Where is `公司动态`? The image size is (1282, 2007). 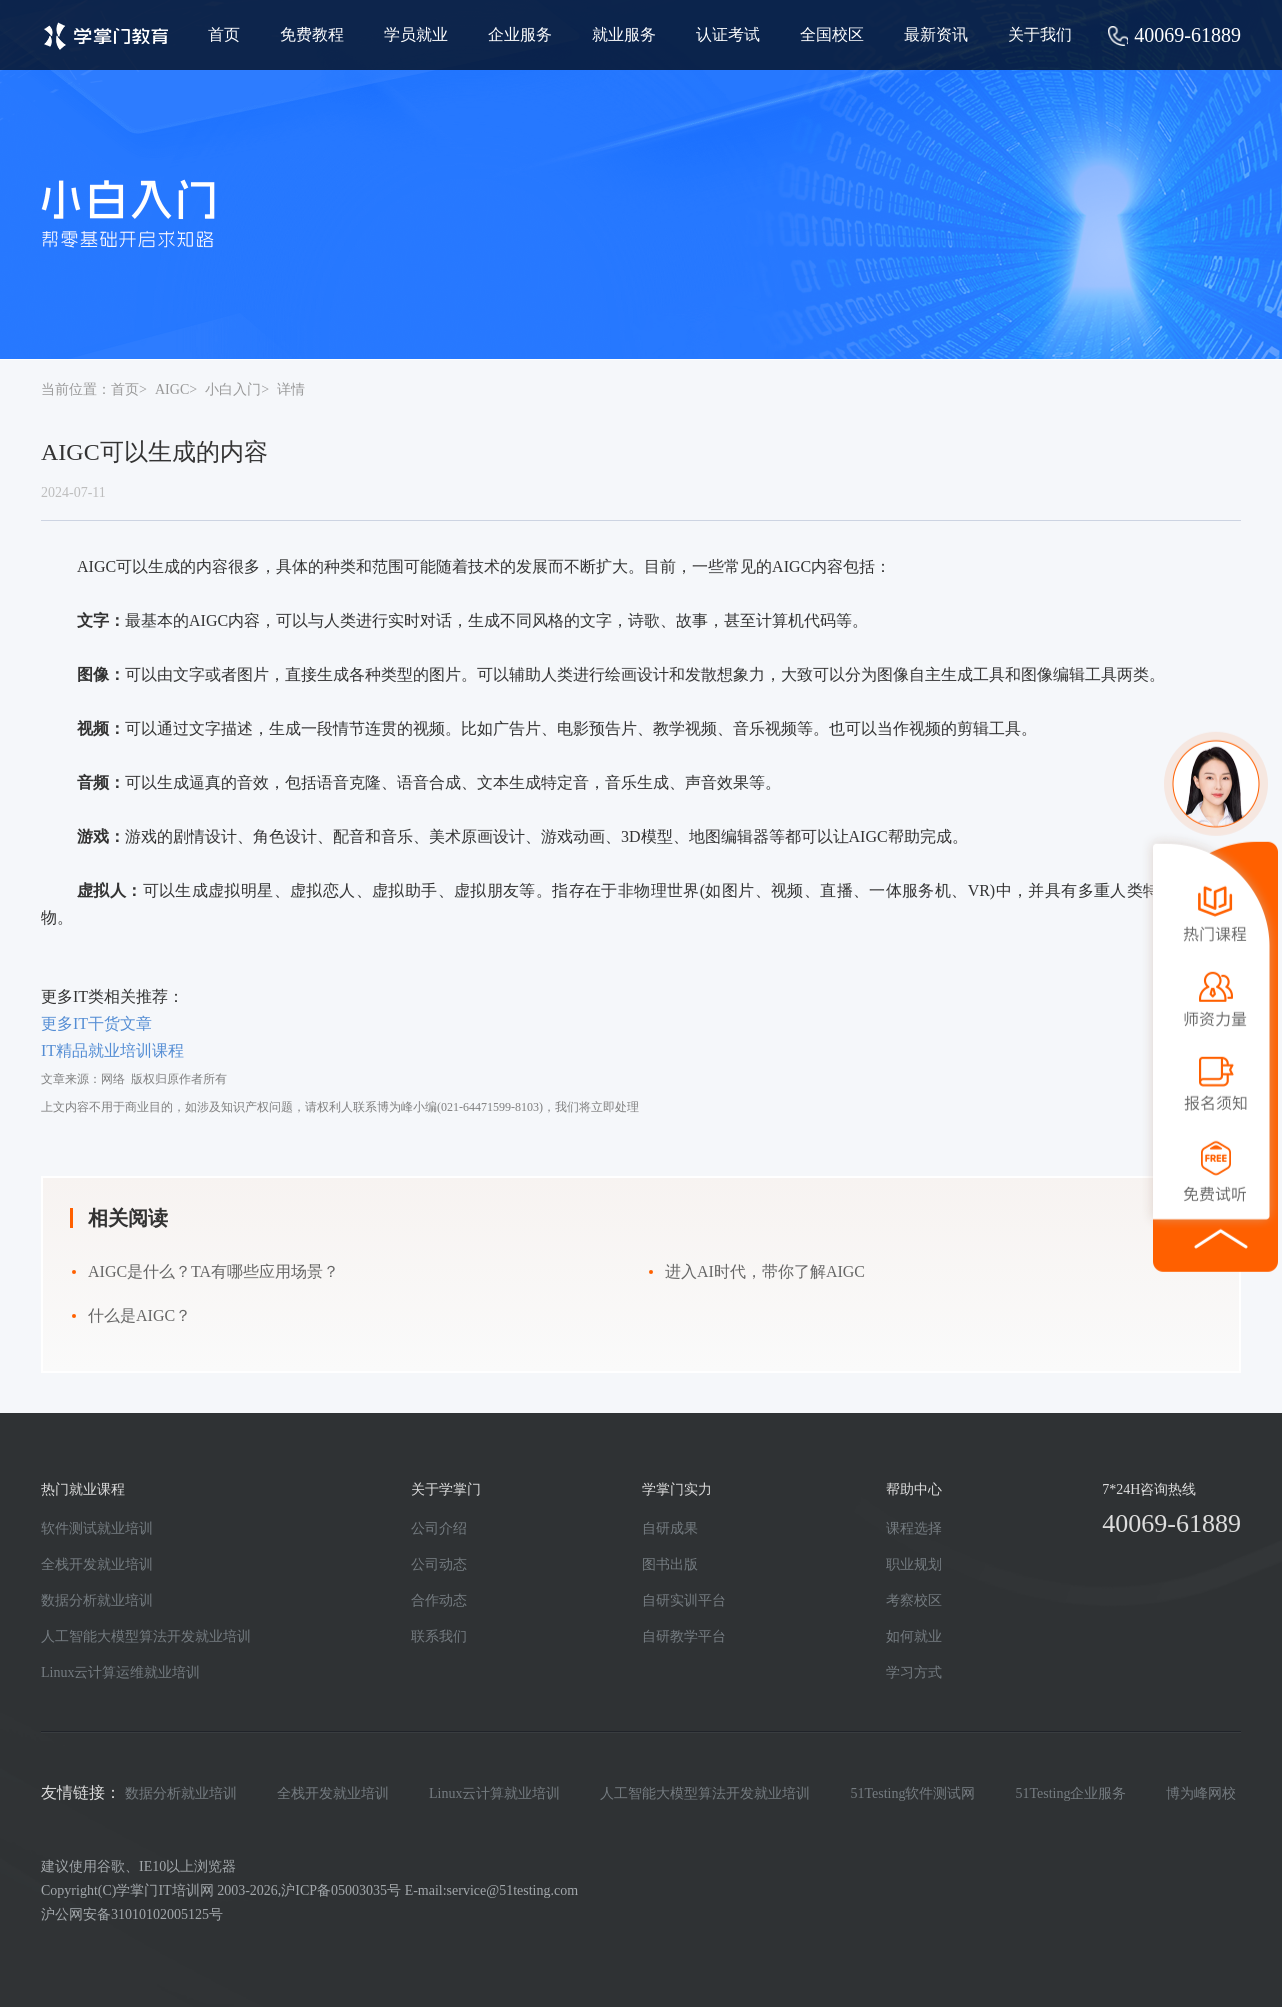 公司动态 is located at coordinates (439, 1564).